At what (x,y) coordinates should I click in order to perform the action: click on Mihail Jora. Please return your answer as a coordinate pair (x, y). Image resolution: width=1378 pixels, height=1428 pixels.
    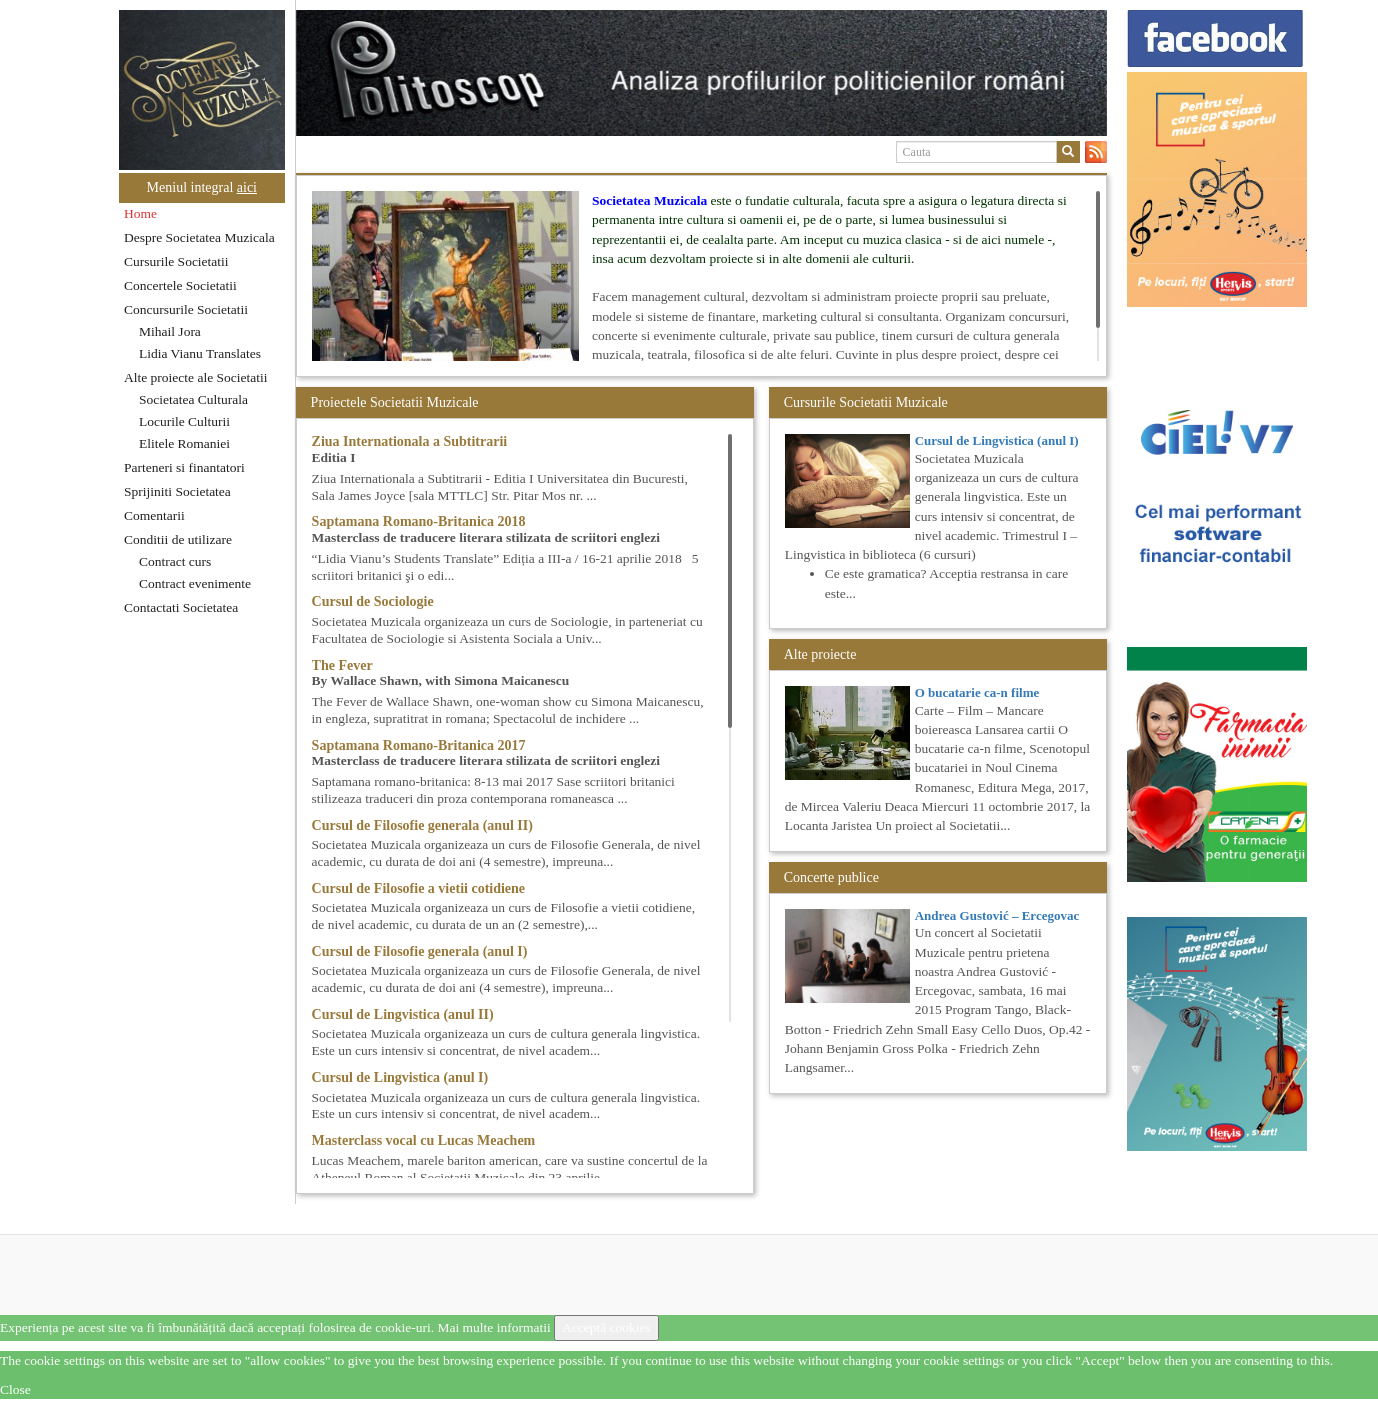
    Looking at the image, I should click on (170, 331).